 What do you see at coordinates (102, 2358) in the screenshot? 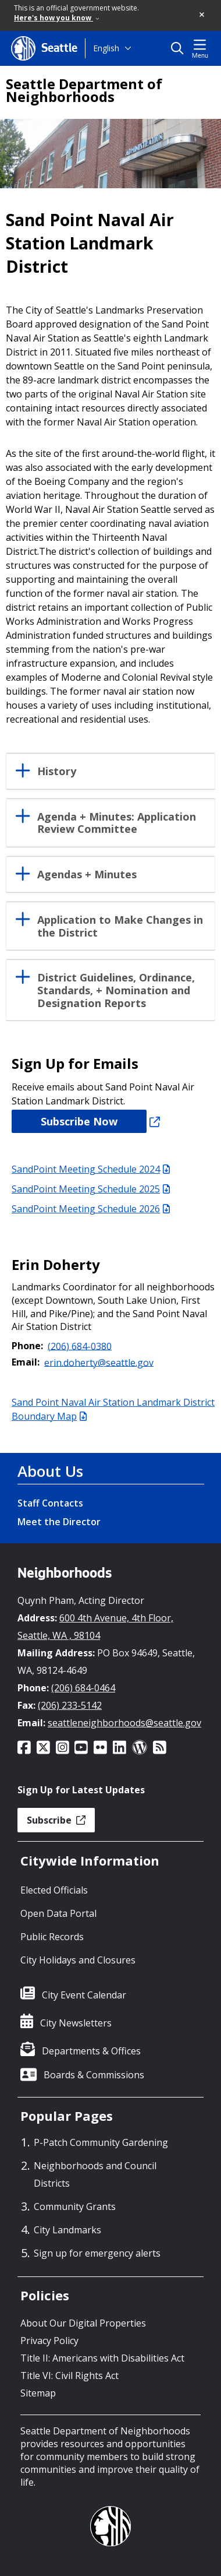
I see `Title II: Americans with Disabilities Act` at bounding box center [102, 2358].